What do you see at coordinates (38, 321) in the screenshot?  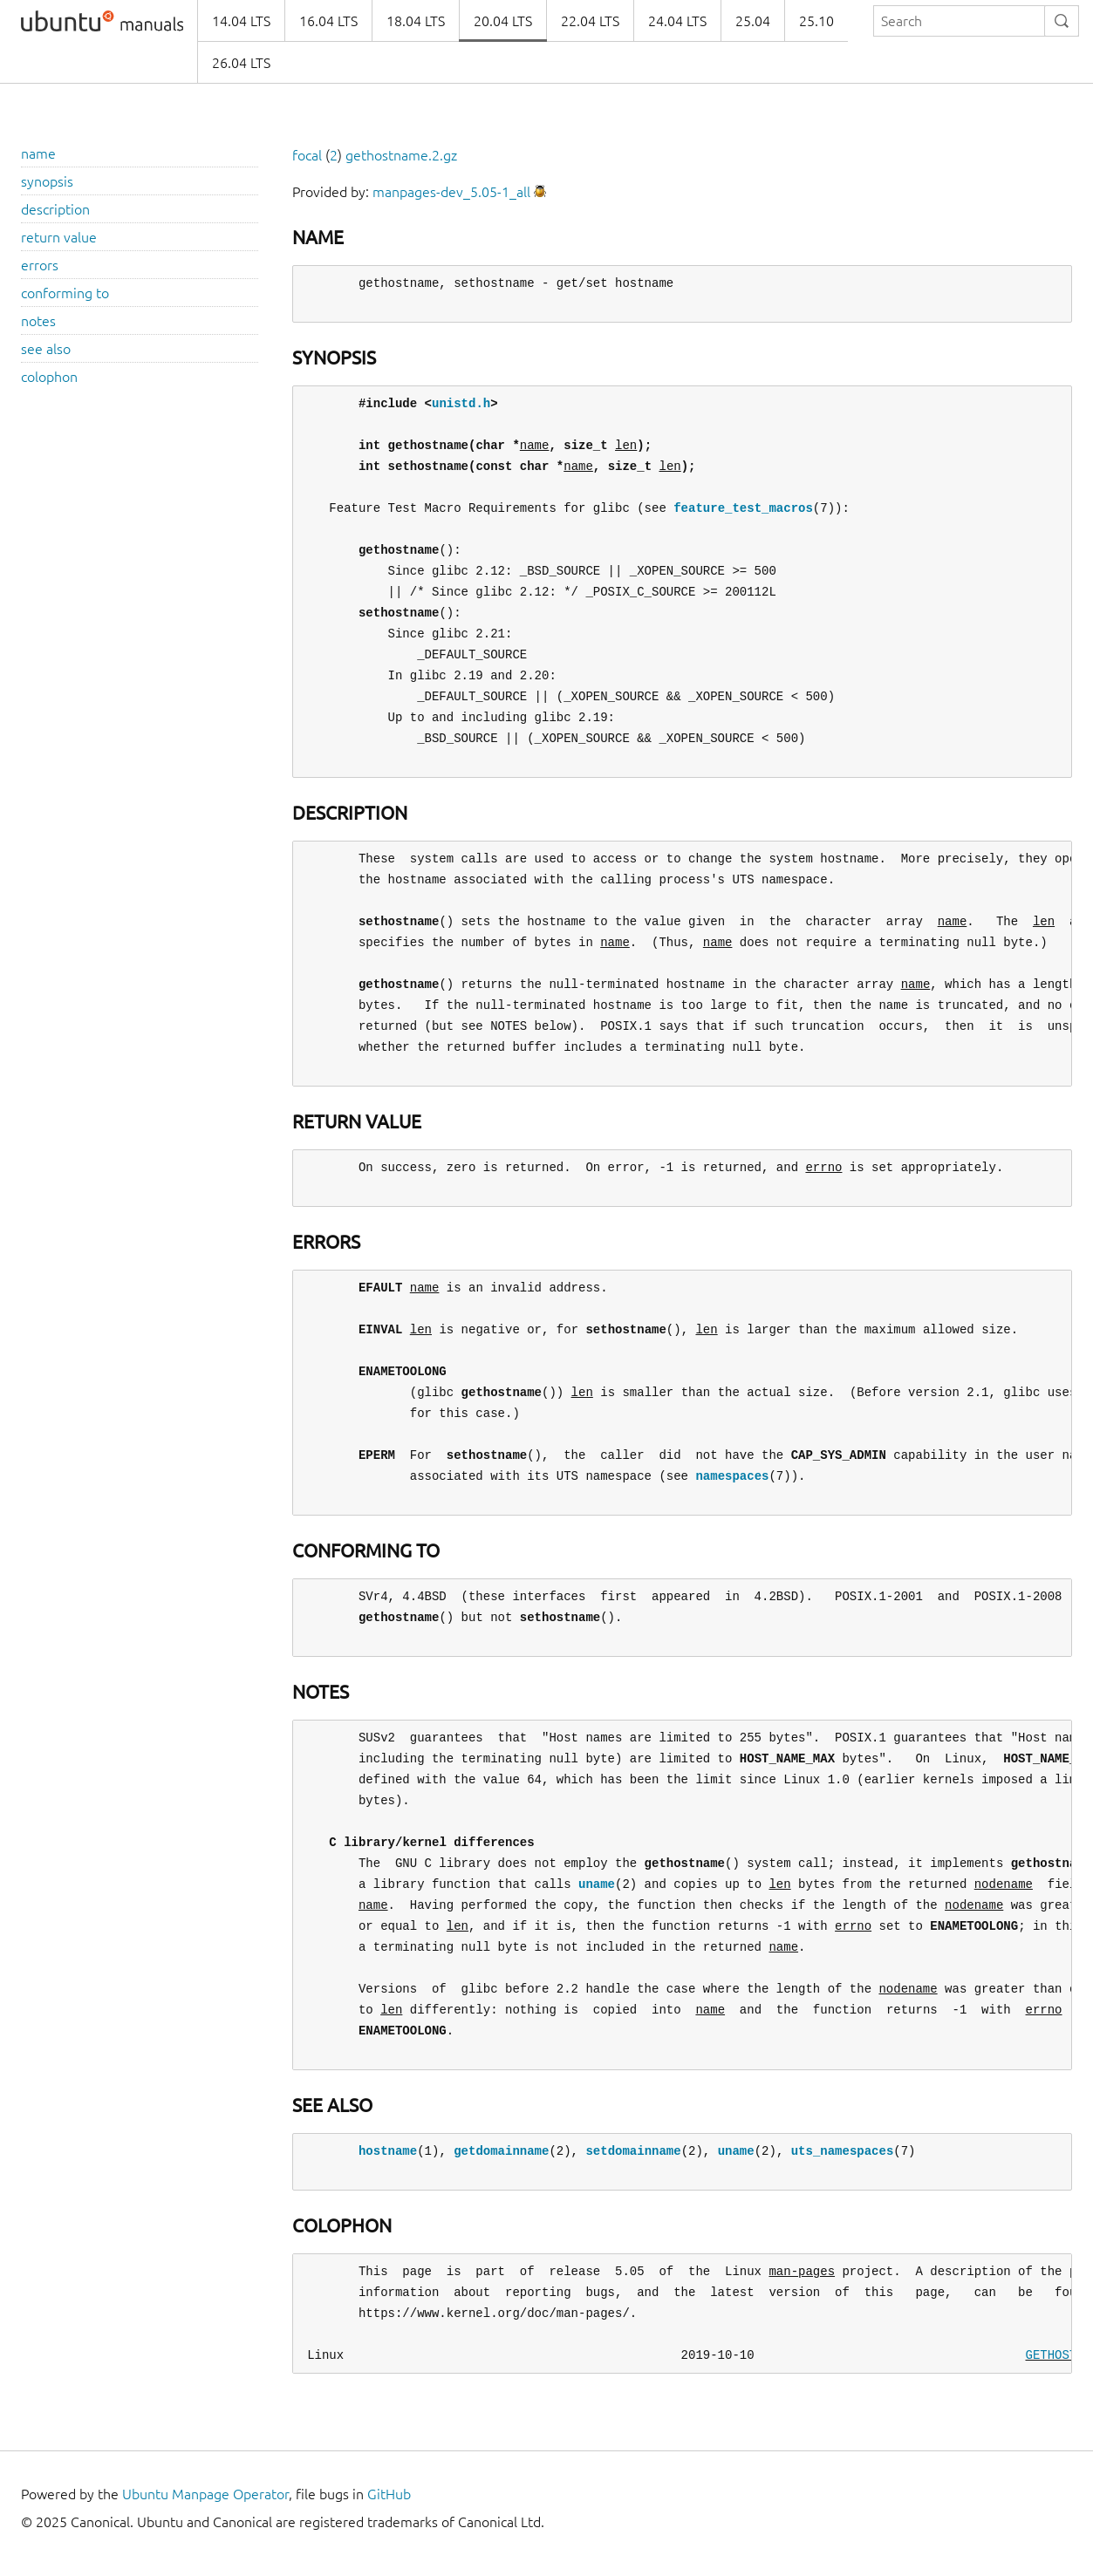 I see `notes` at bounding box center [38, 321].